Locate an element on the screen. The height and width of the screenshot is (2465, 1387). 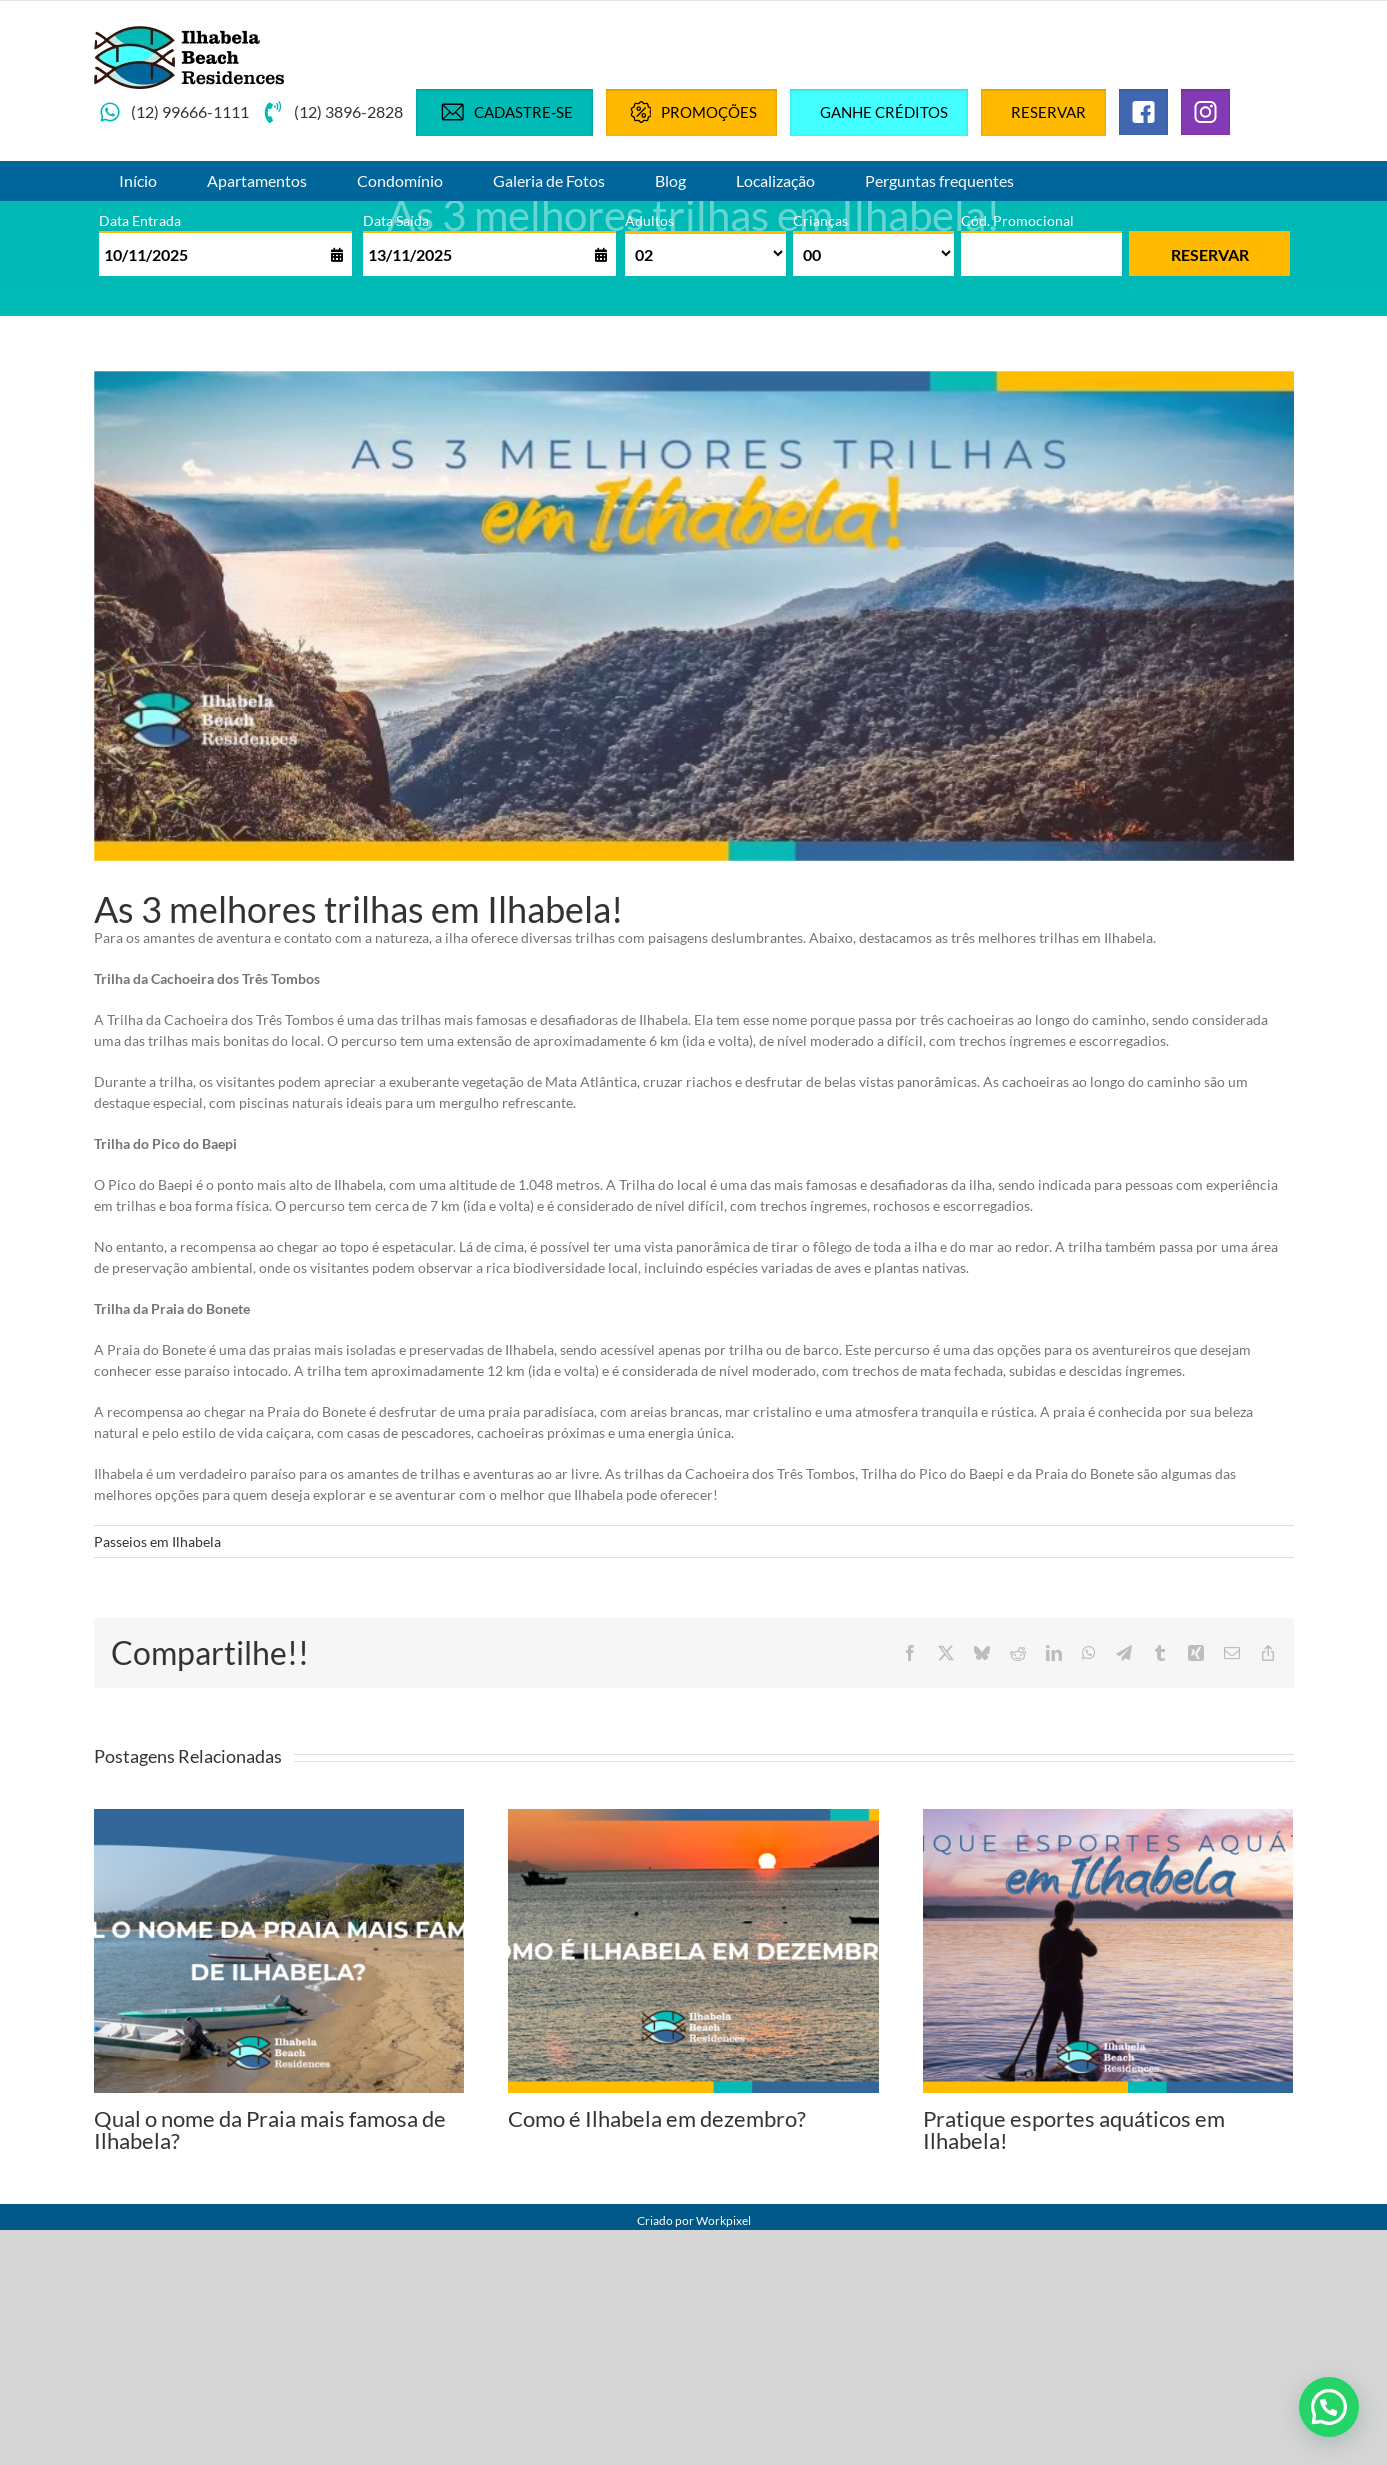
Pratique esportes aquáticos em Ilhabela! is located at coordinates (1074, 2129).